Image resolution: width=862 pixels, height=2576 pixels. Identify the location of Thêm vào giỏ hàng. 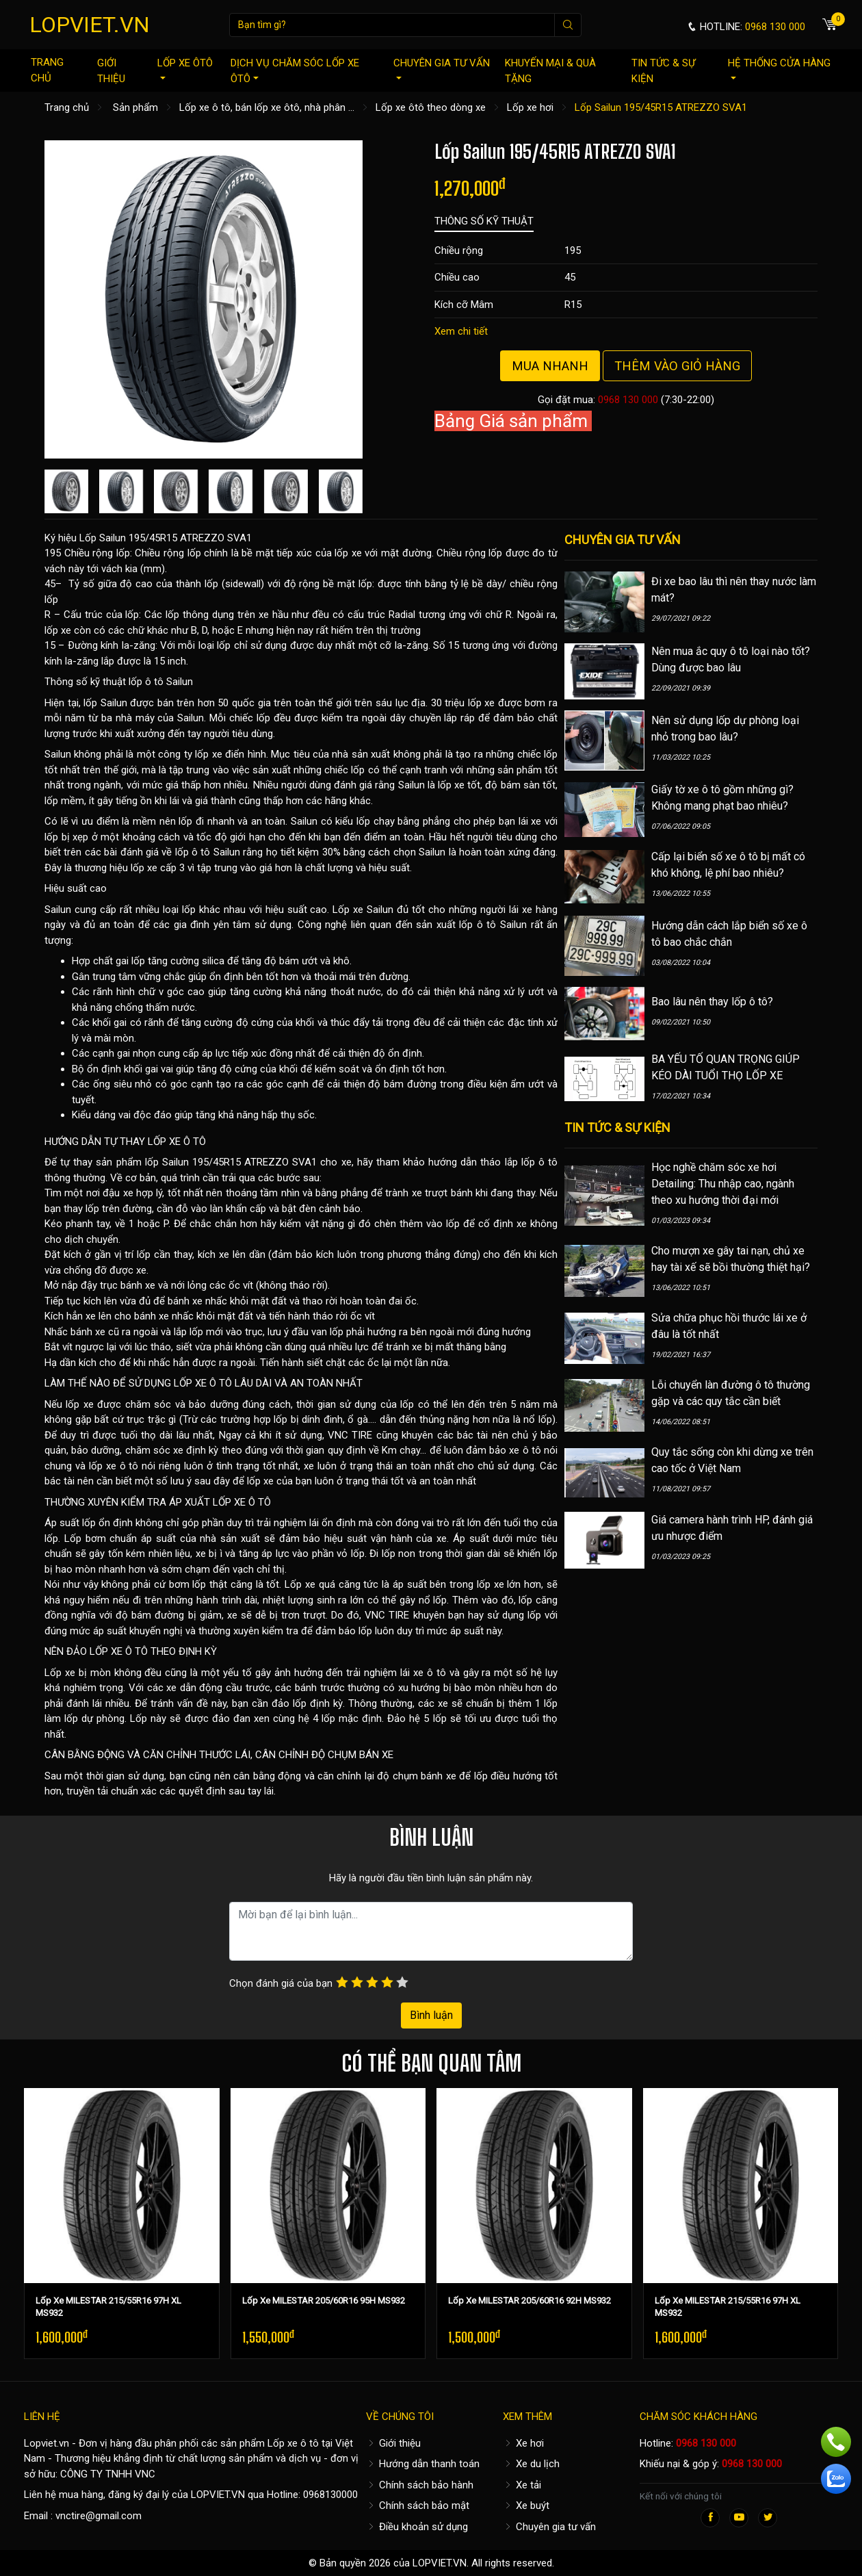
(677, 366).